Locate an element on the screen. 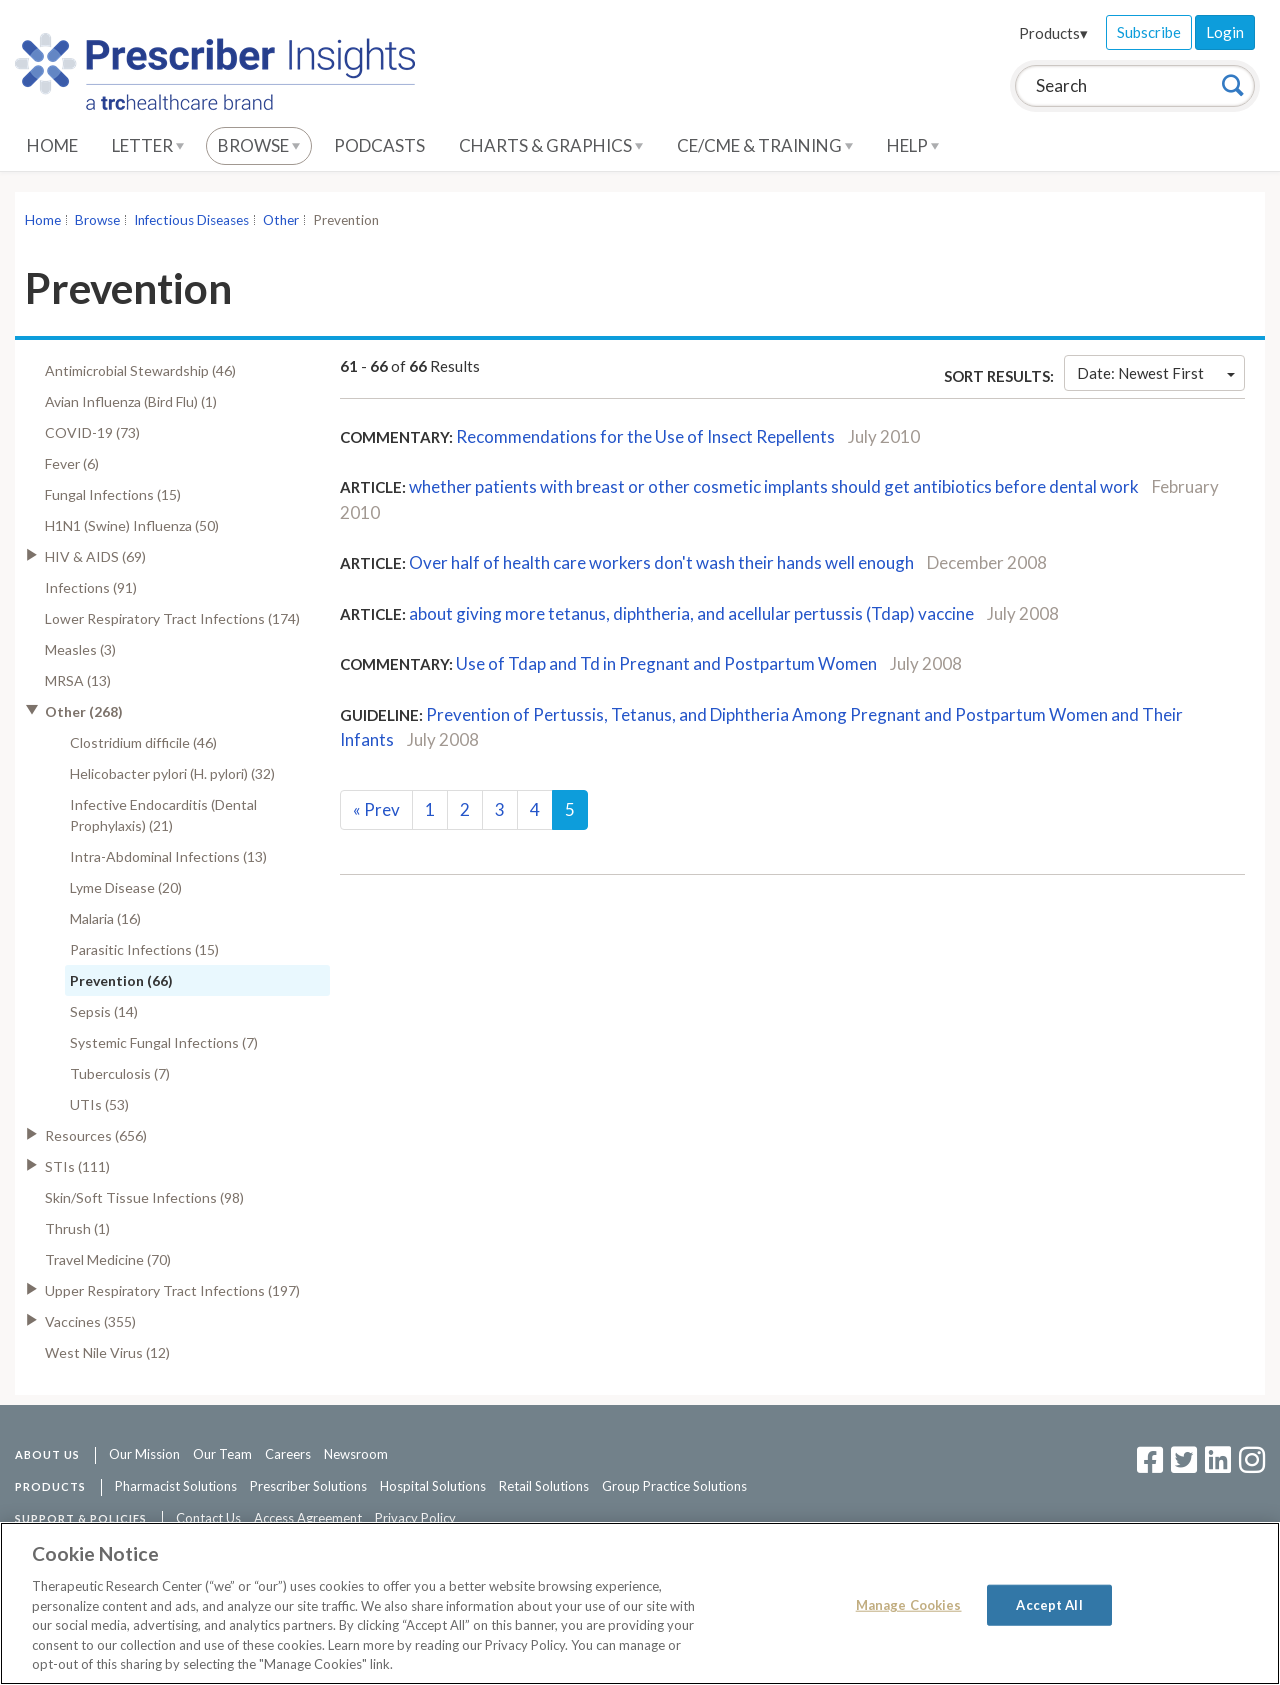  HIV & AIDS (69) is located at coordinates (95, 556).